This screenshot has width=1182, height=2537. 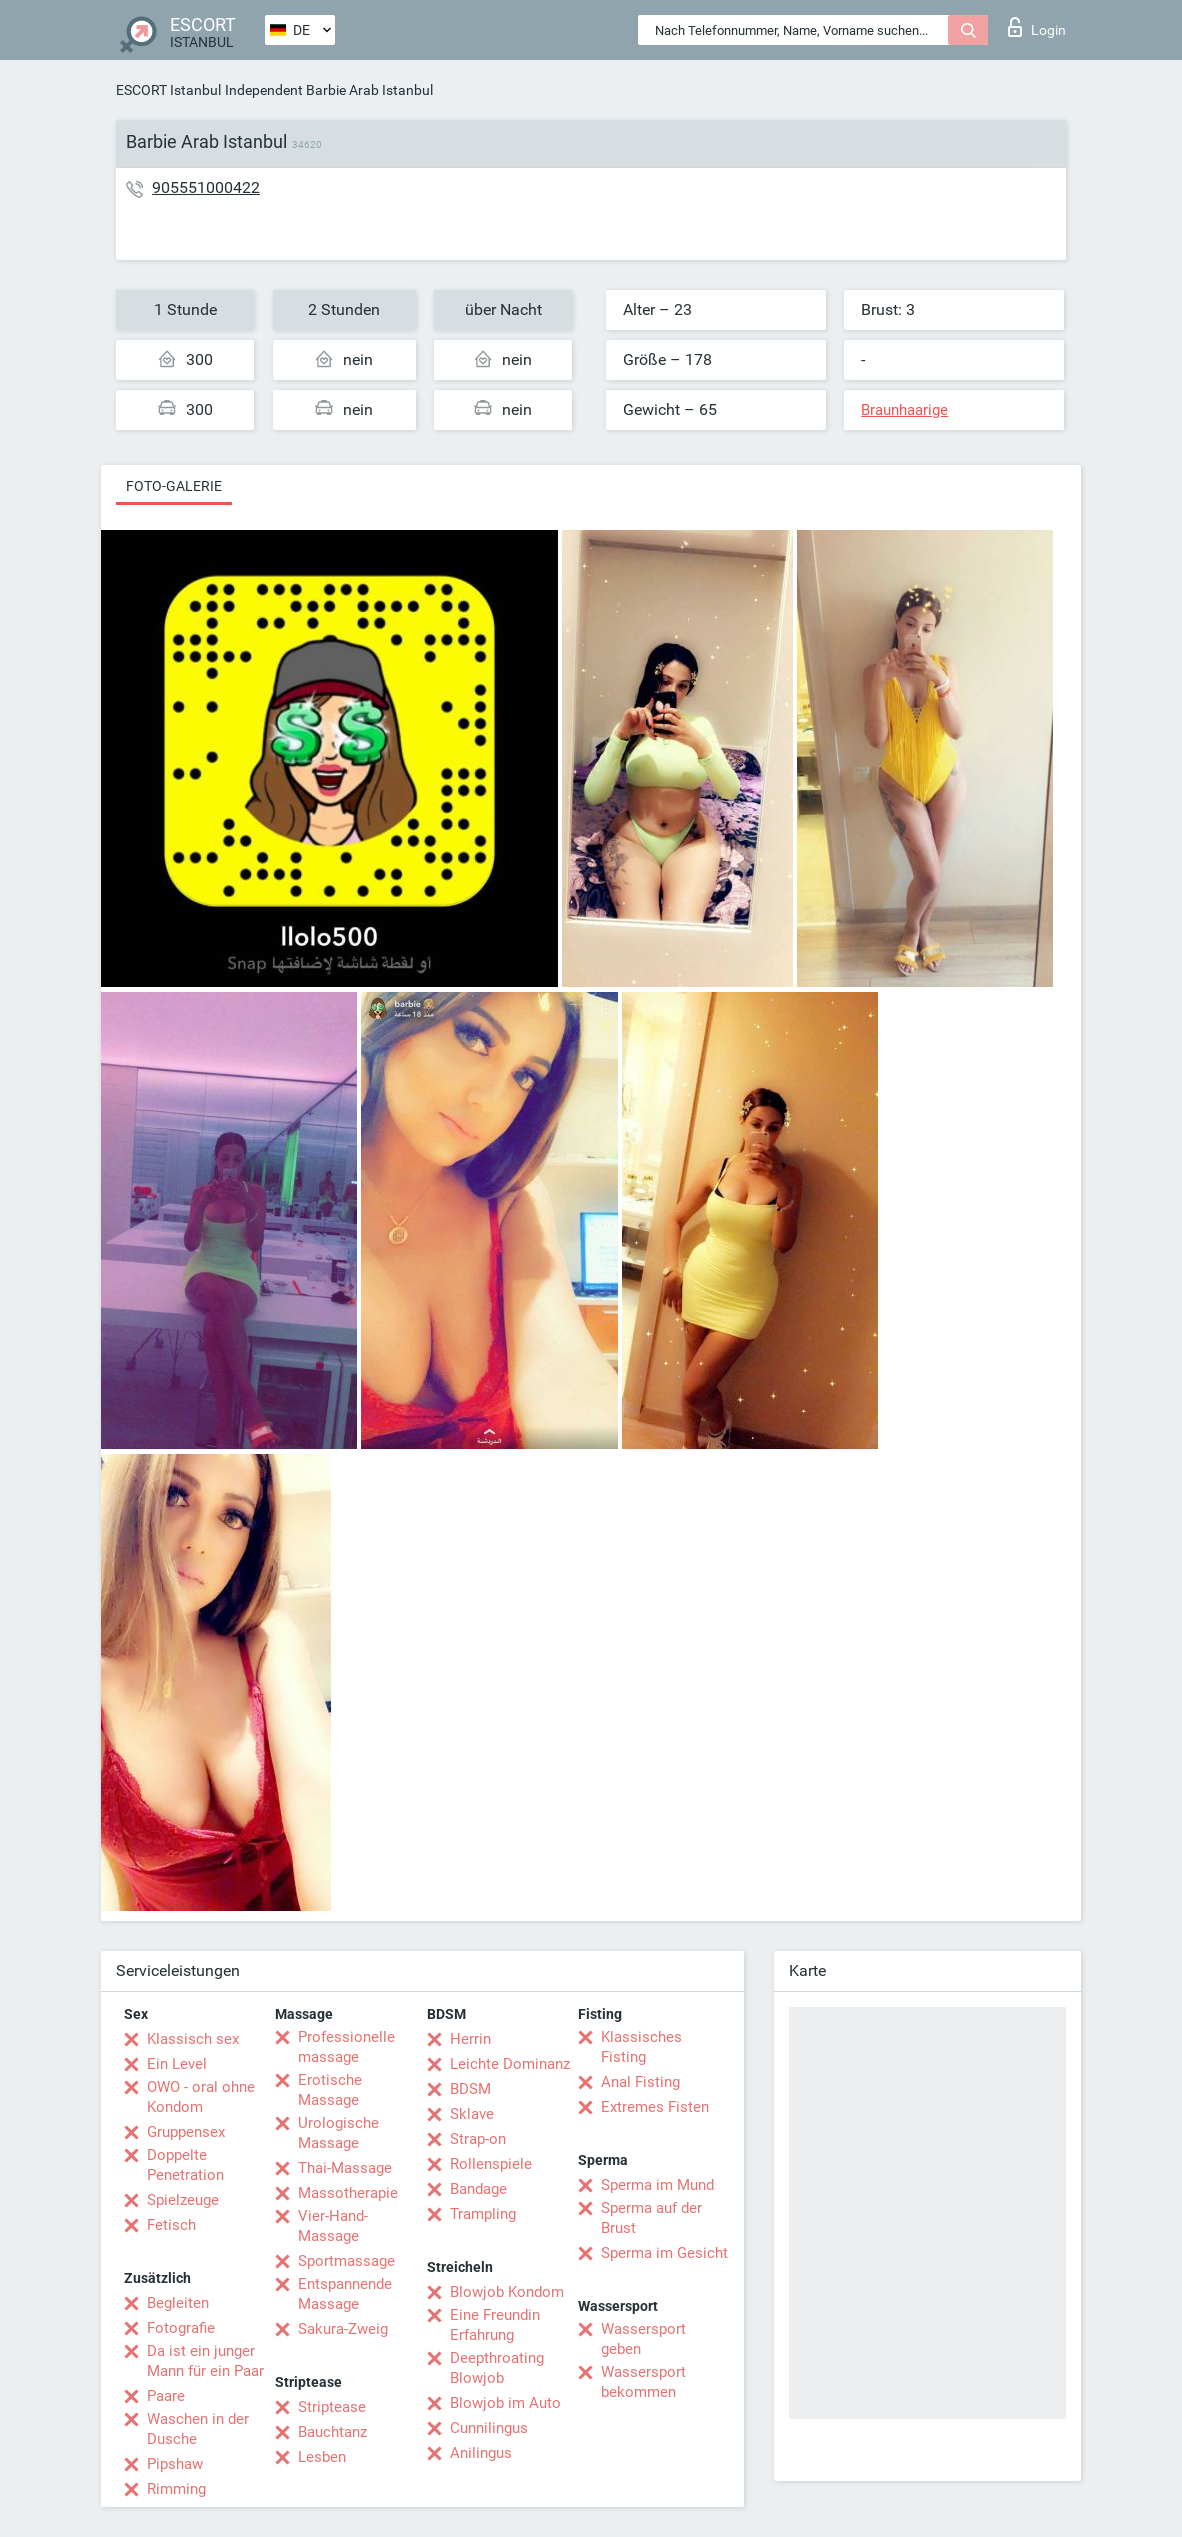 I want to click on BDSM, so click(x=470, y=2089).